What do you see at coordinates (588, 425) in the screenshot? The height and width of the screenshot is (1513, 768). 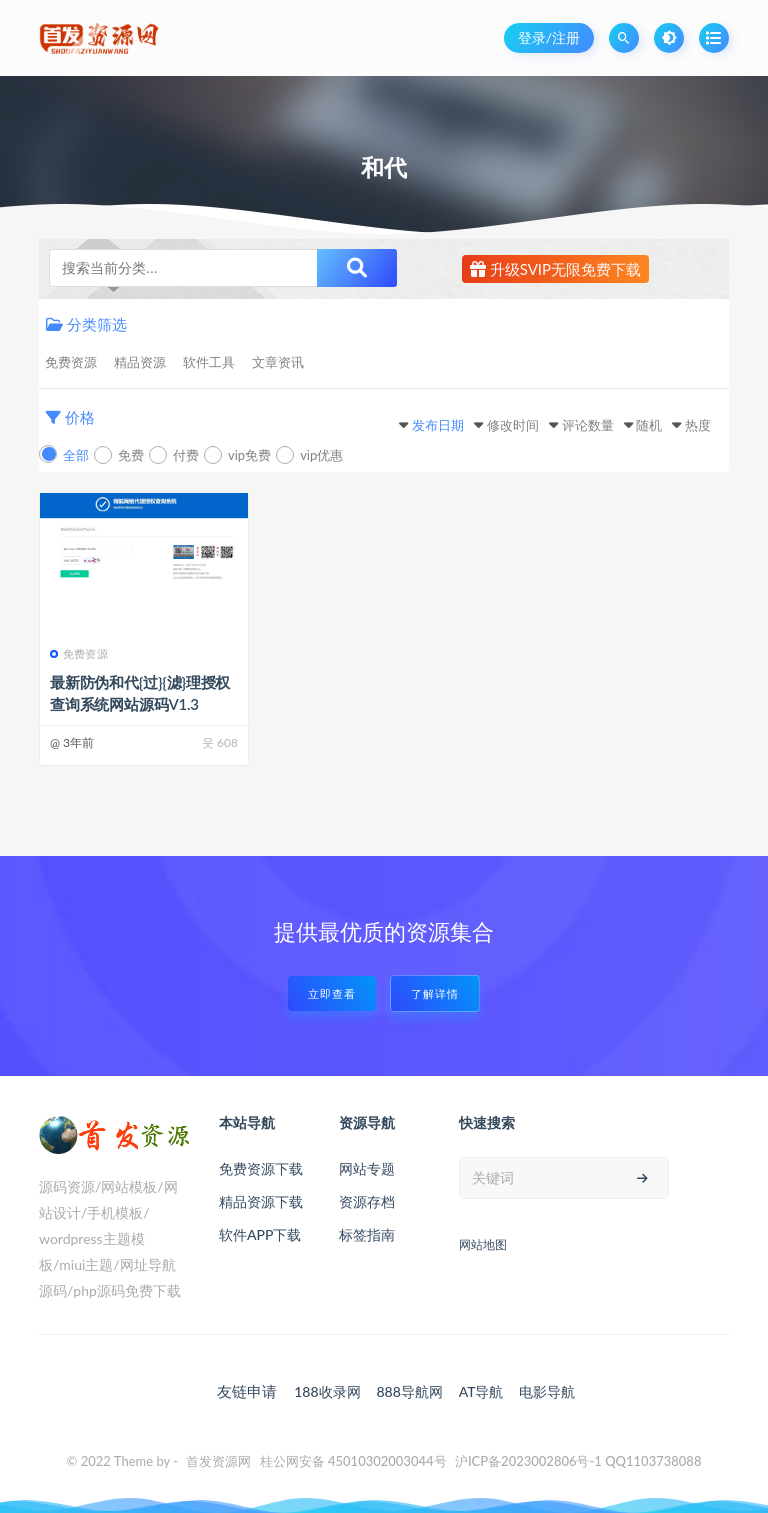 I see `评论数量` at bounding box center [588, 425].